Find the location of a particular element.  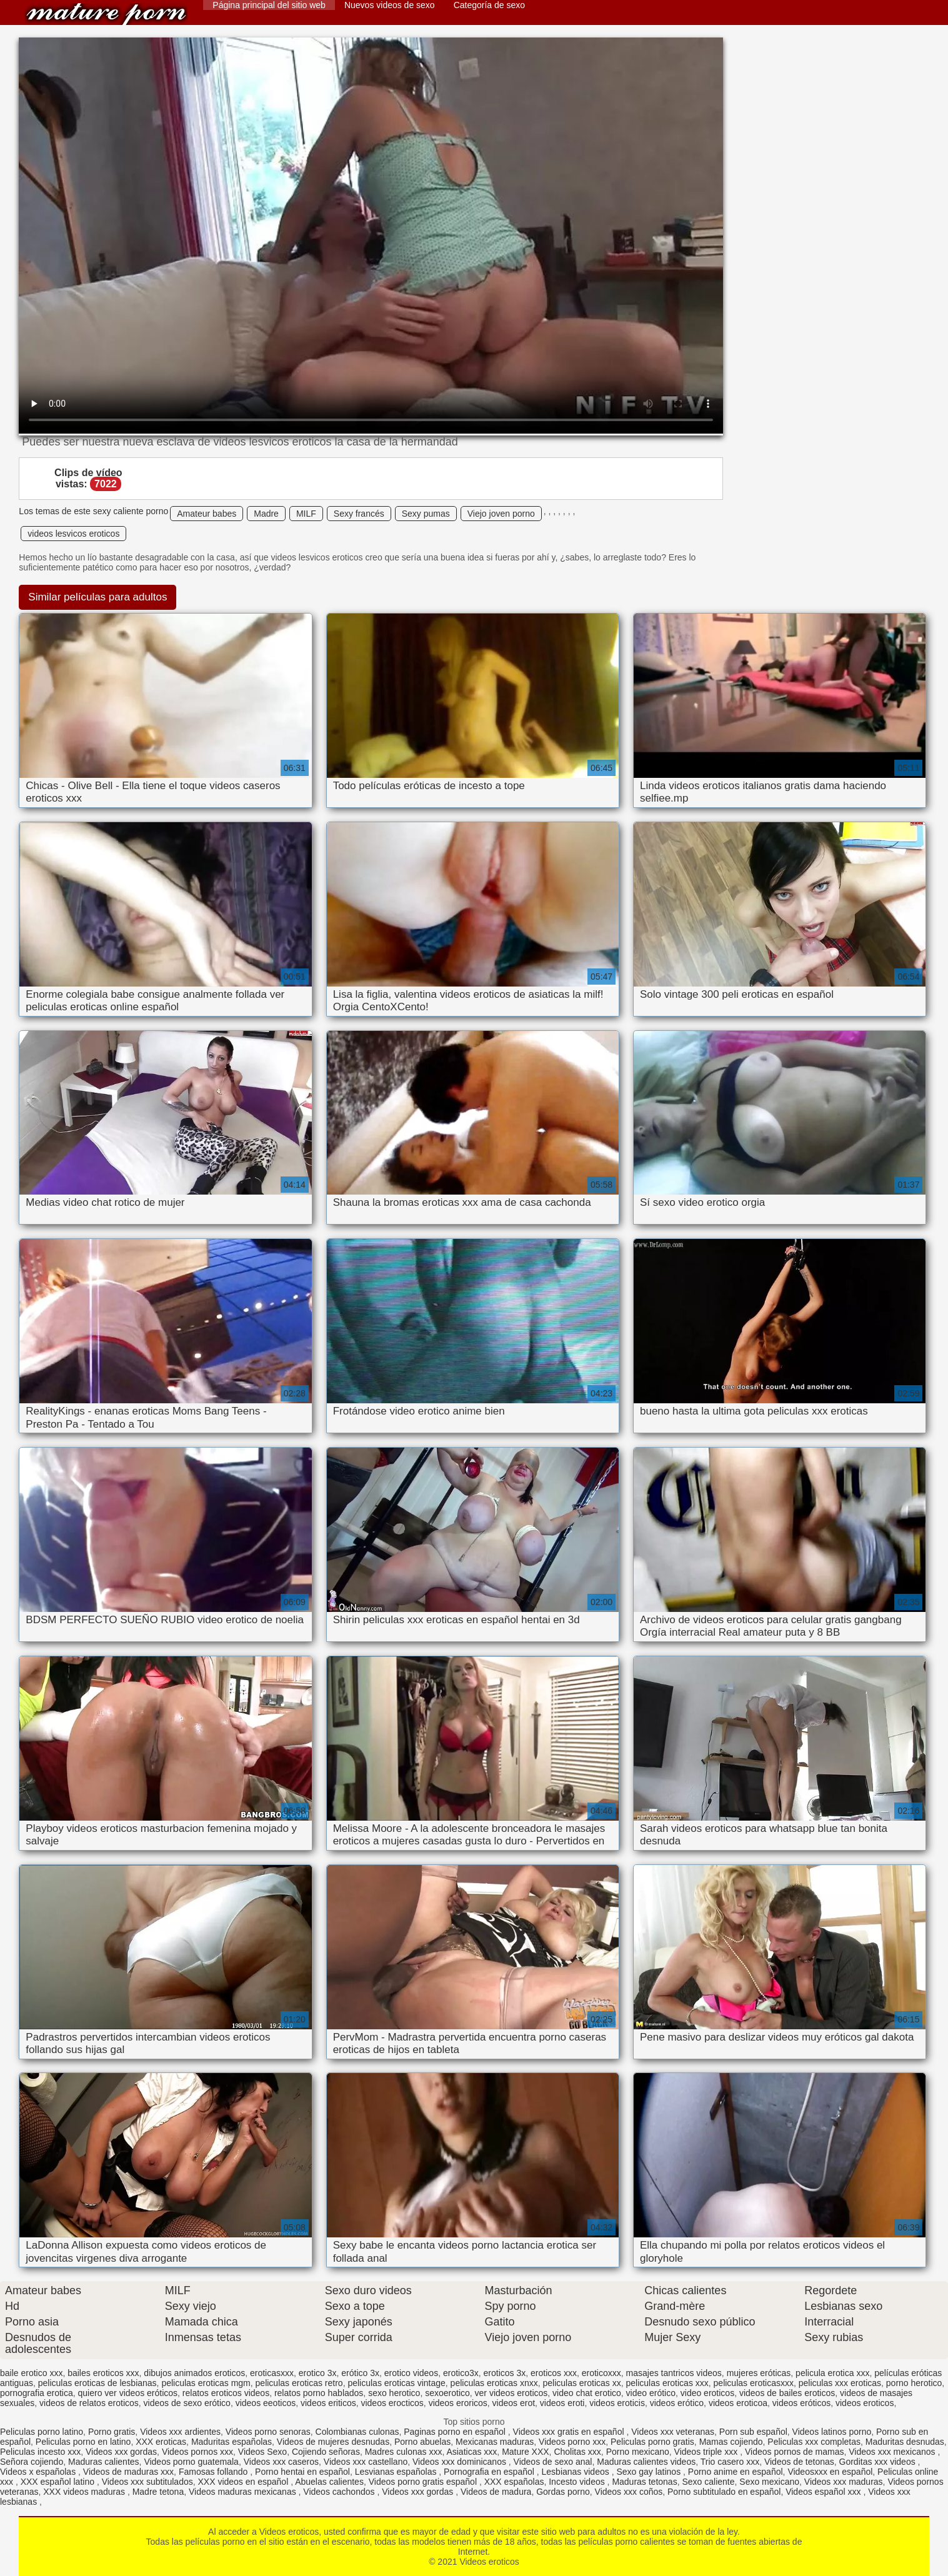

bailes eroticos xxx is located at coordinates (103, 2373).